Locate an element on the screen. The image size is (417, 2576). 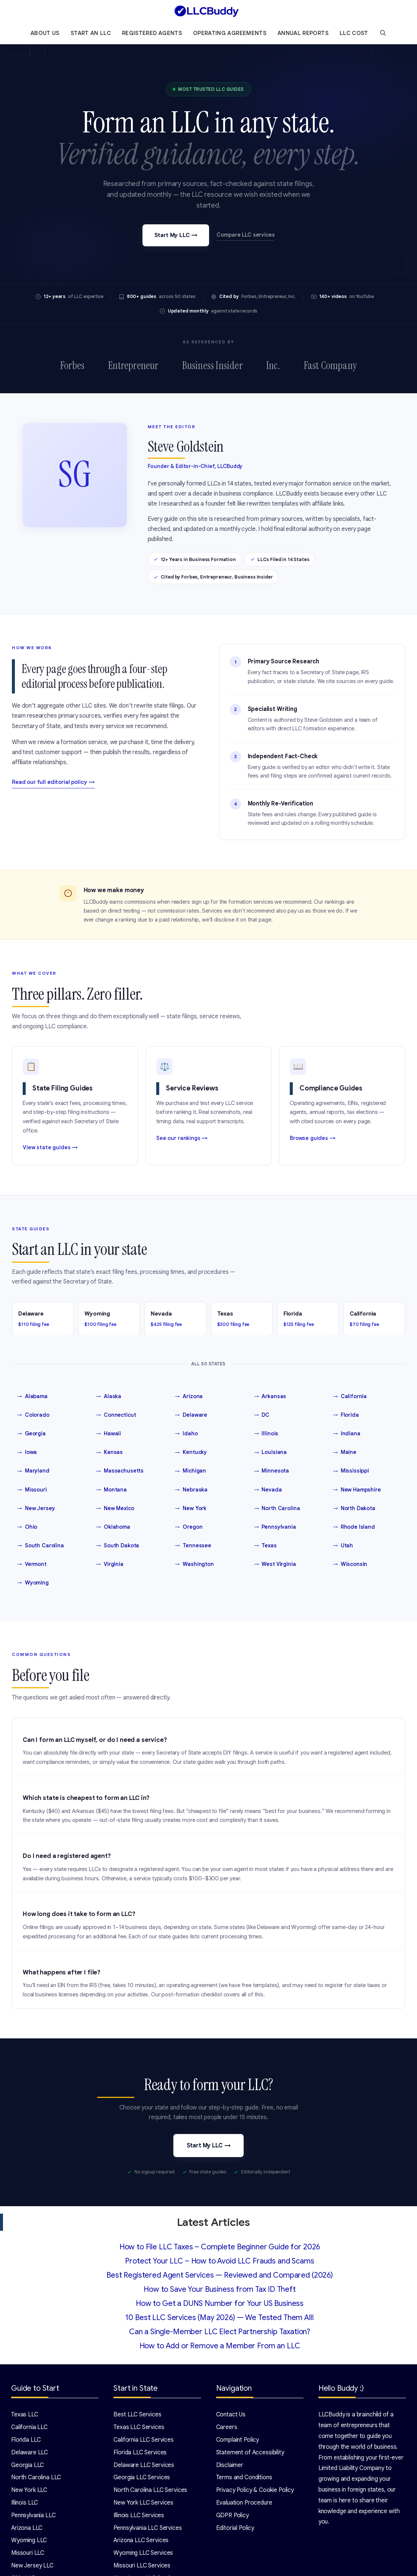
Michigan is located at coordinates (190, 1471).